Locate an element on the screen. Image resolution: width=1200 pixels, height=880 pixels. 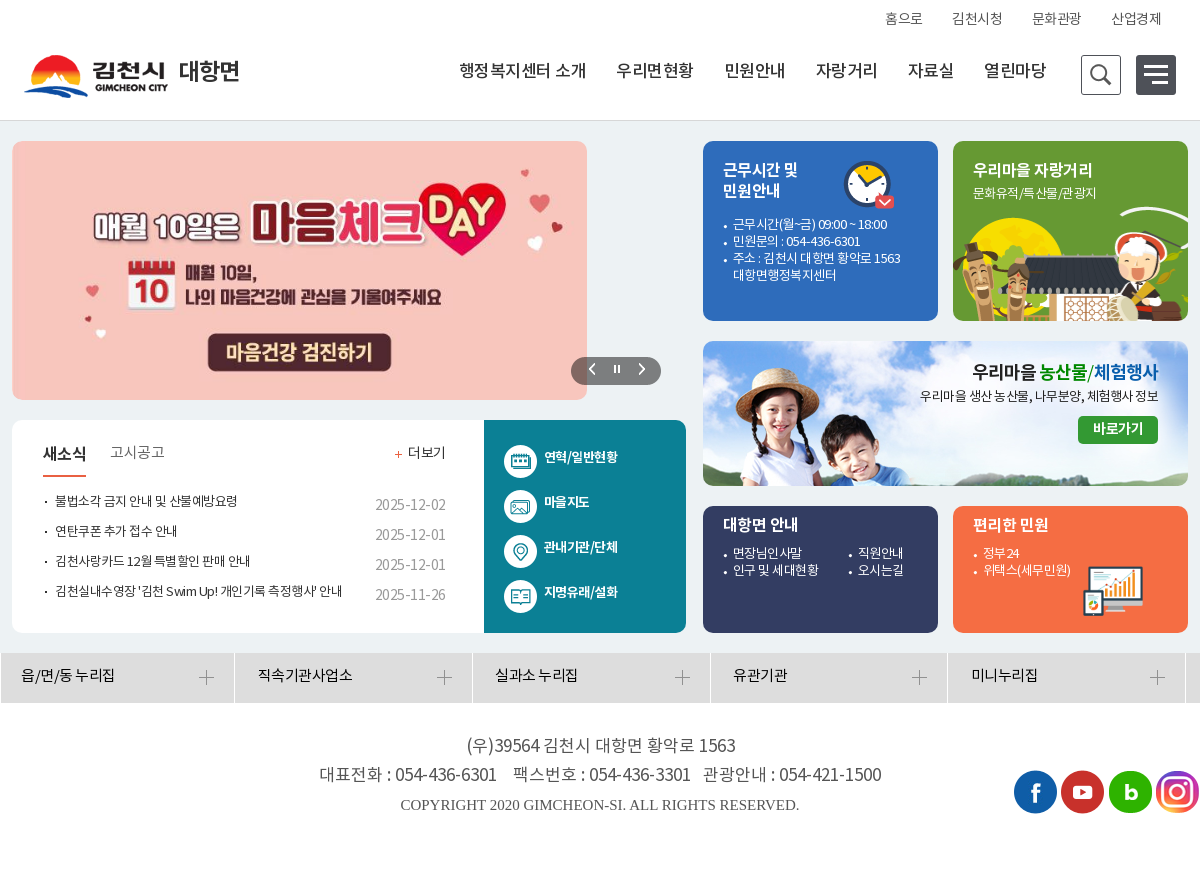
인구 및 세대현황 is located at coordinates (776, 571).